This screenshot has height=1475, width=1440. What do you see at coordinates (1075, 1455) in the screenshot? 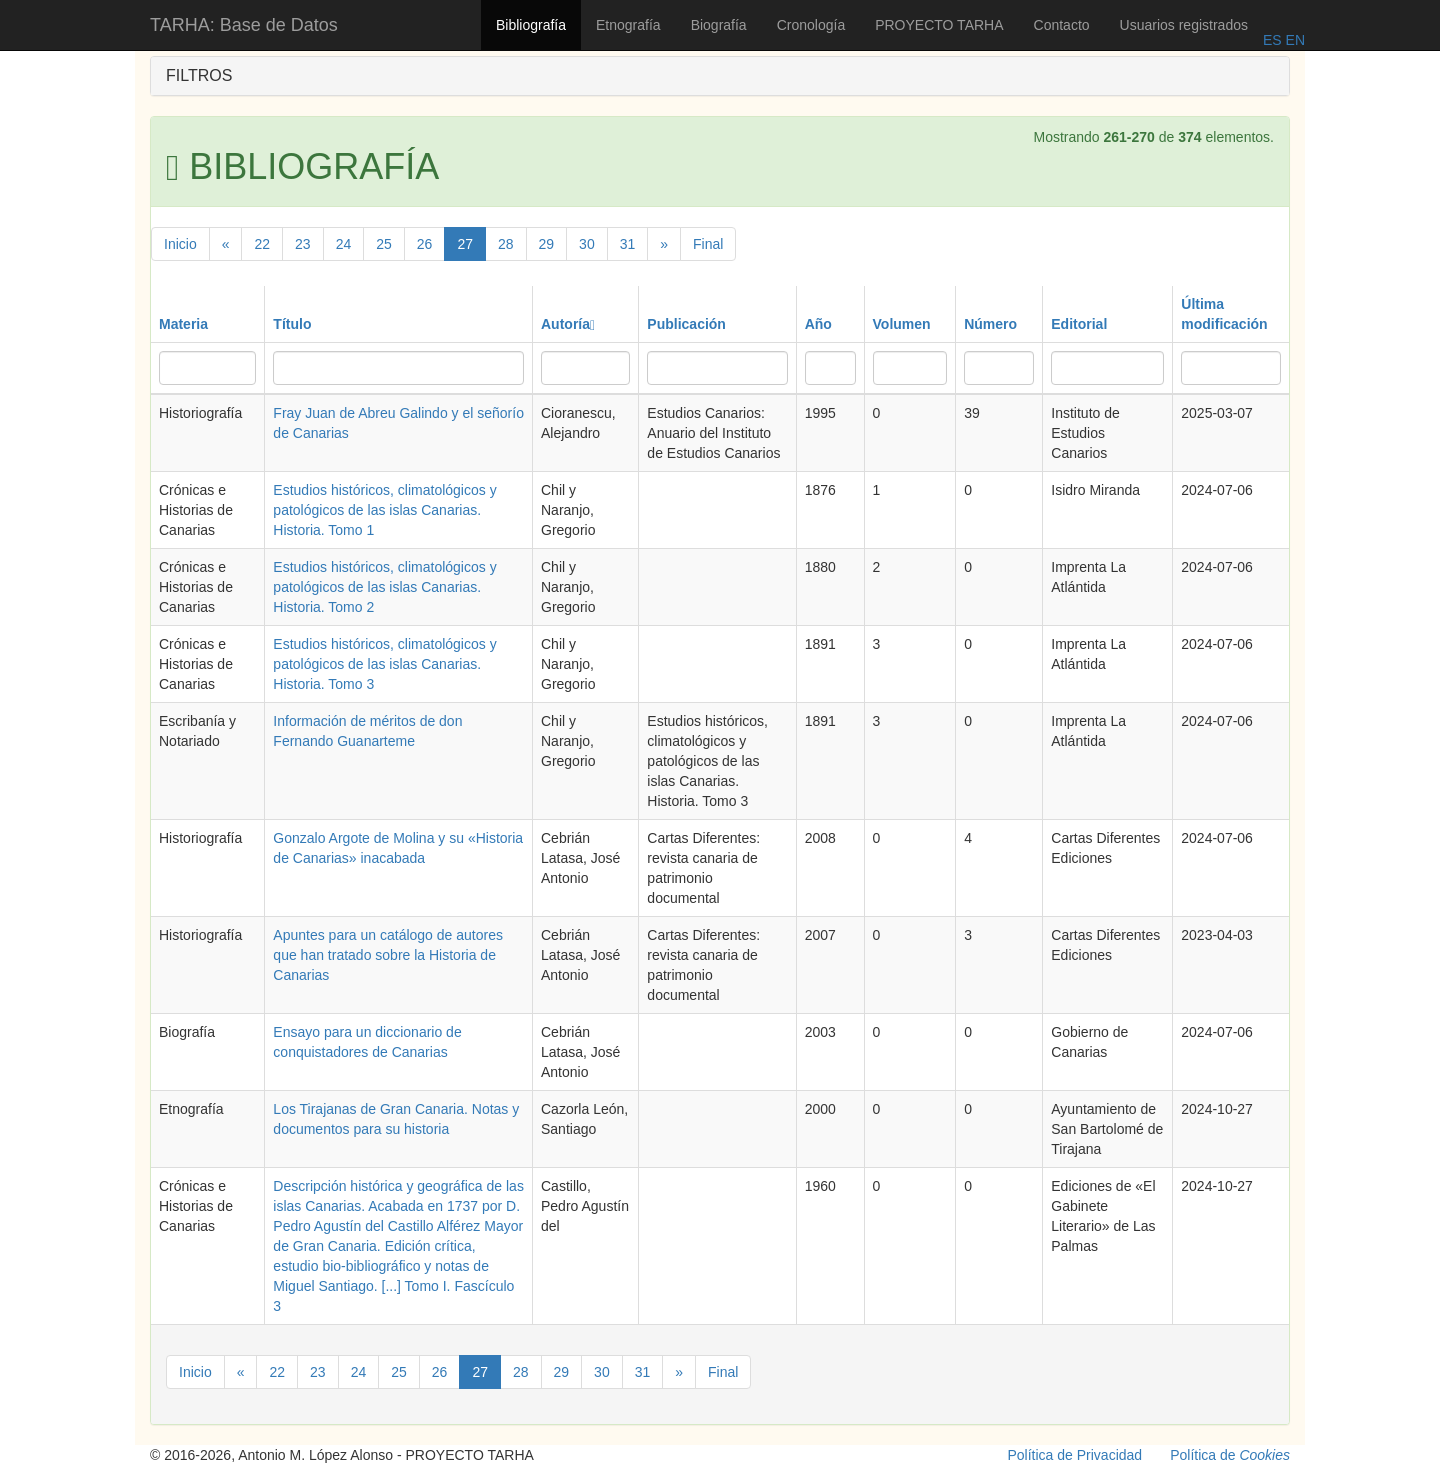
I see `Política de Privacidad` at bounding box center [1075, 1455].